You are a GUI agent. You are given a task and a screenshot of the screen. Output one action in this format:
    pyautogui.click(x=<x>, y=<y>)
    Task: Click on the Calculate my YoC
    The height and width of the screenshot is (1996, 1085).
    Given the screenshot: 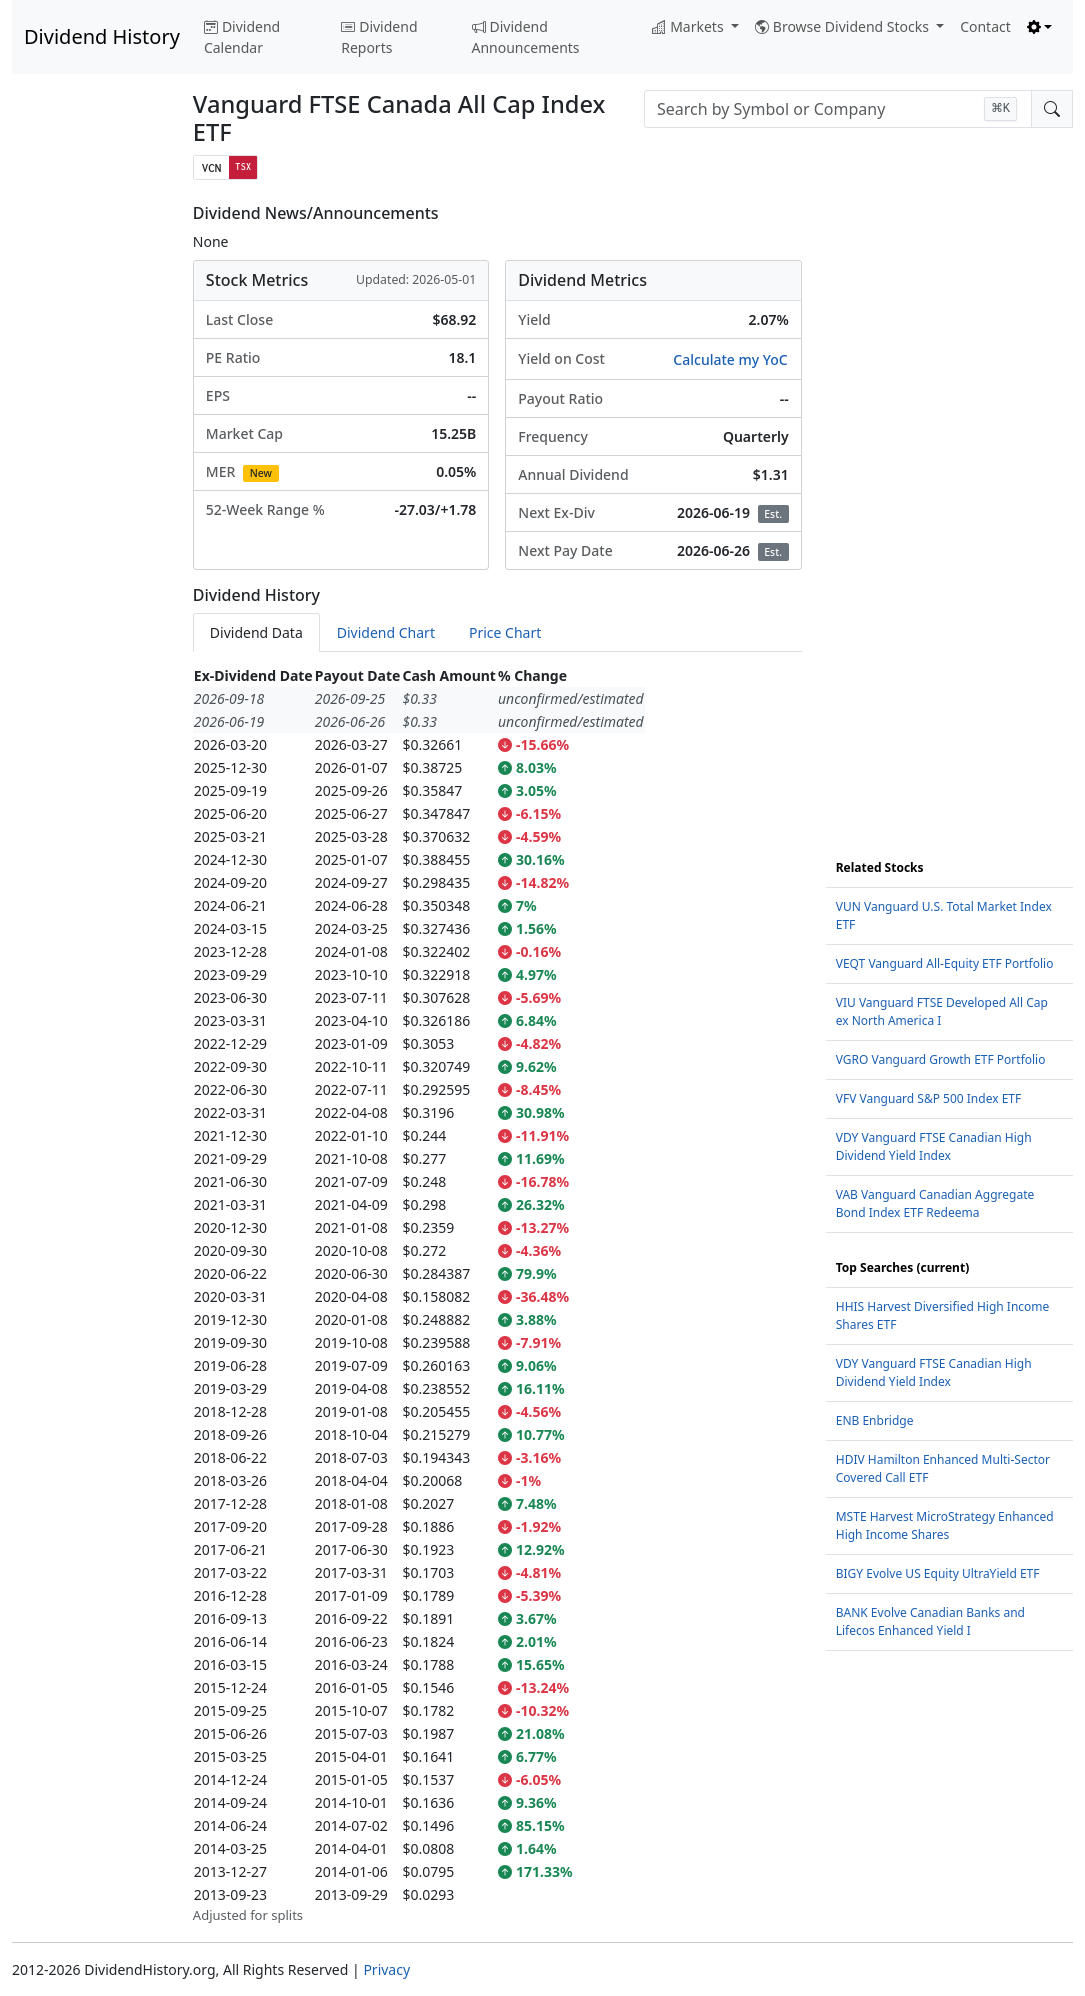 What is the action you would take?
    pyautogui.click(x=730, y=359)
    